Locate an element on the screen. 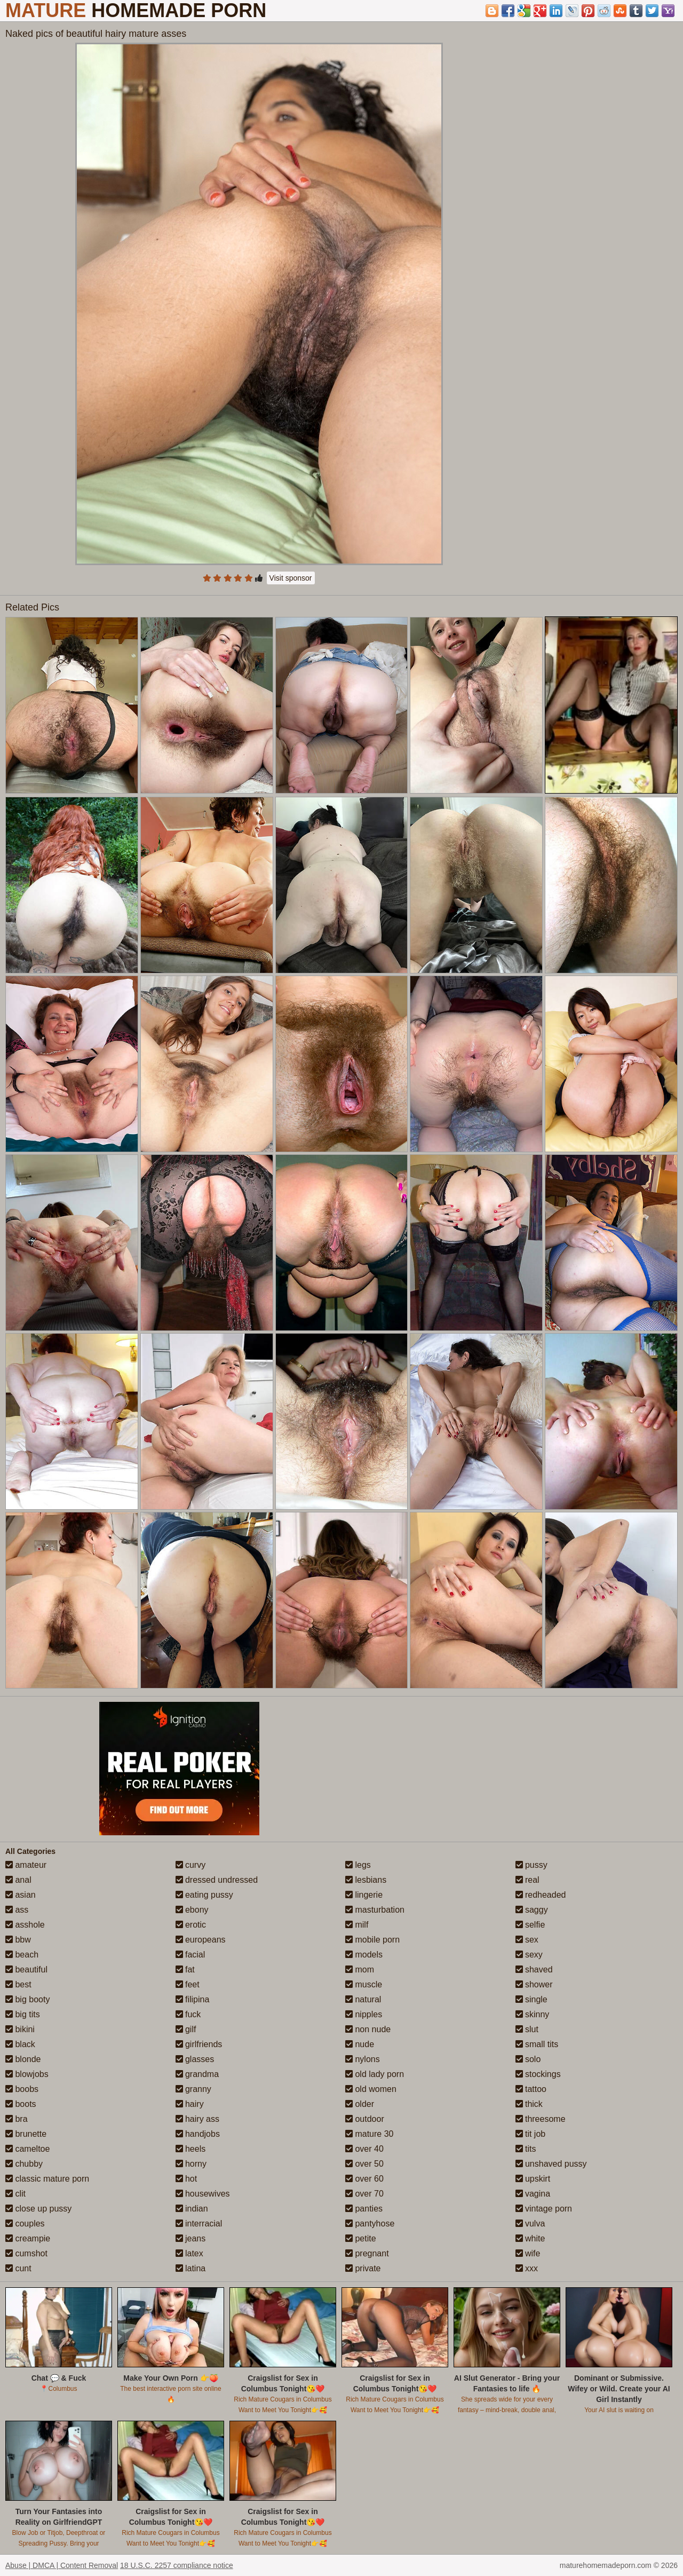 Image resolution: width=683 pixels, height=2576 pixels. europeans is located at coordinates (201, 1939).